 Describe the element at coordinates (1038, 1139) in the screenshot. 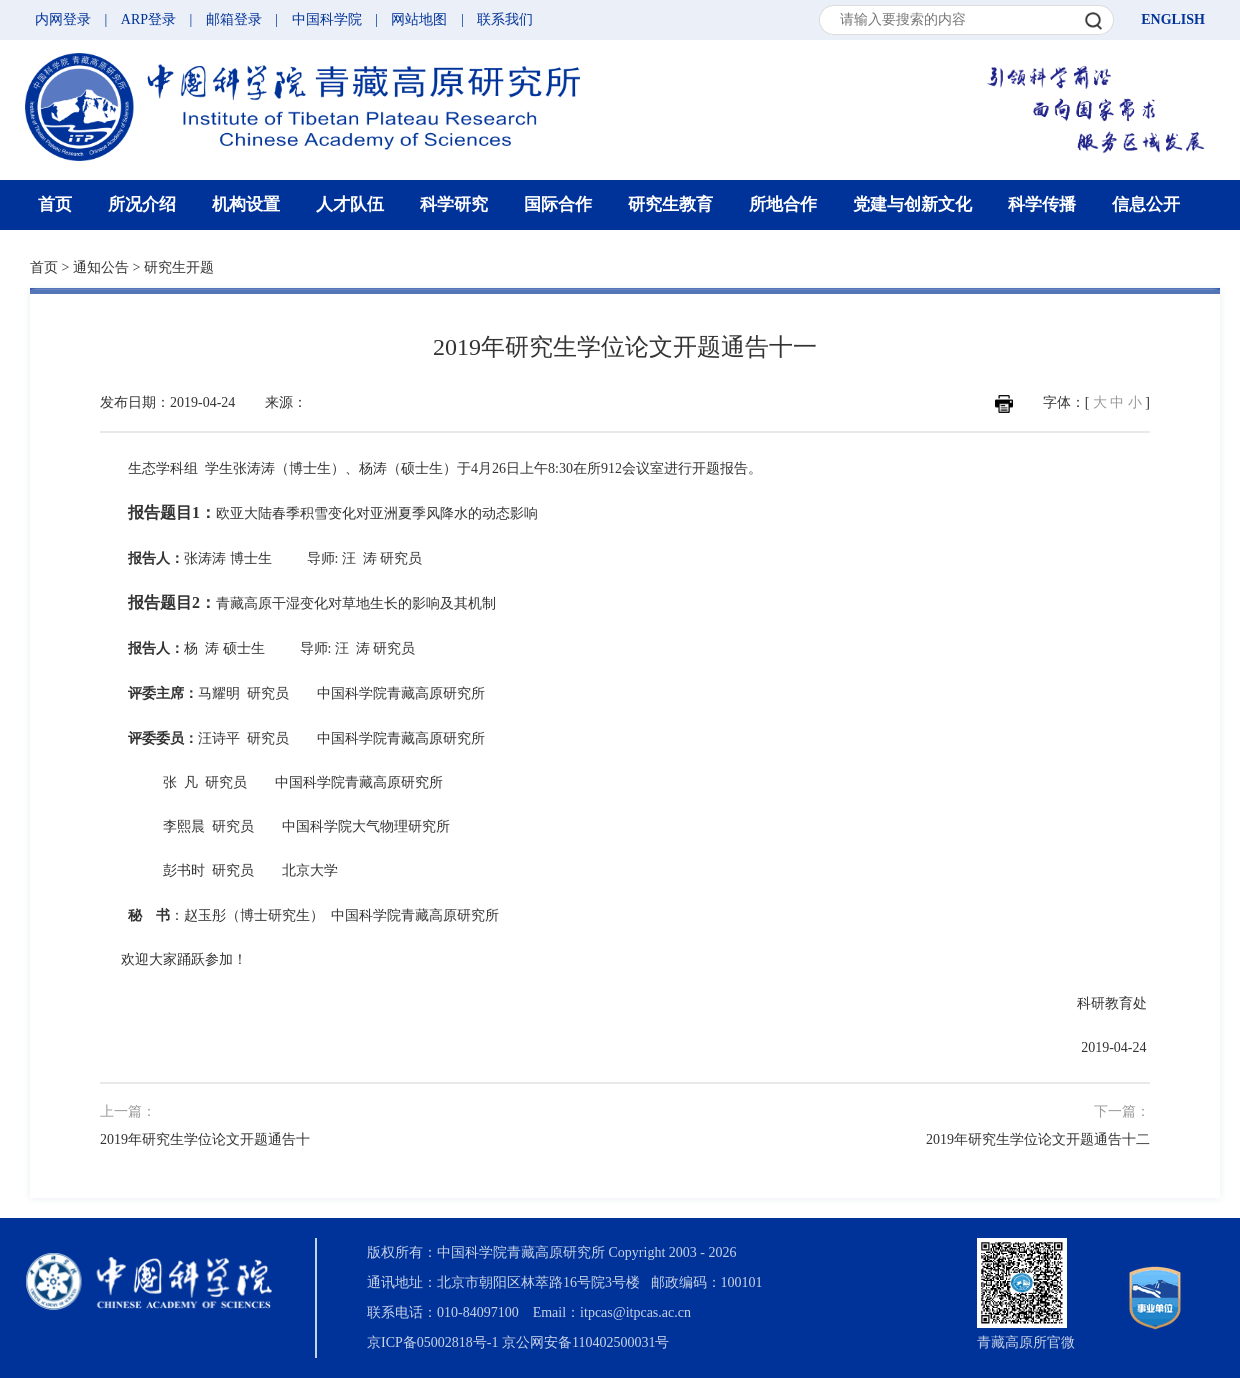

I see `2019年研究生学位论文开题通告十二` at that location.